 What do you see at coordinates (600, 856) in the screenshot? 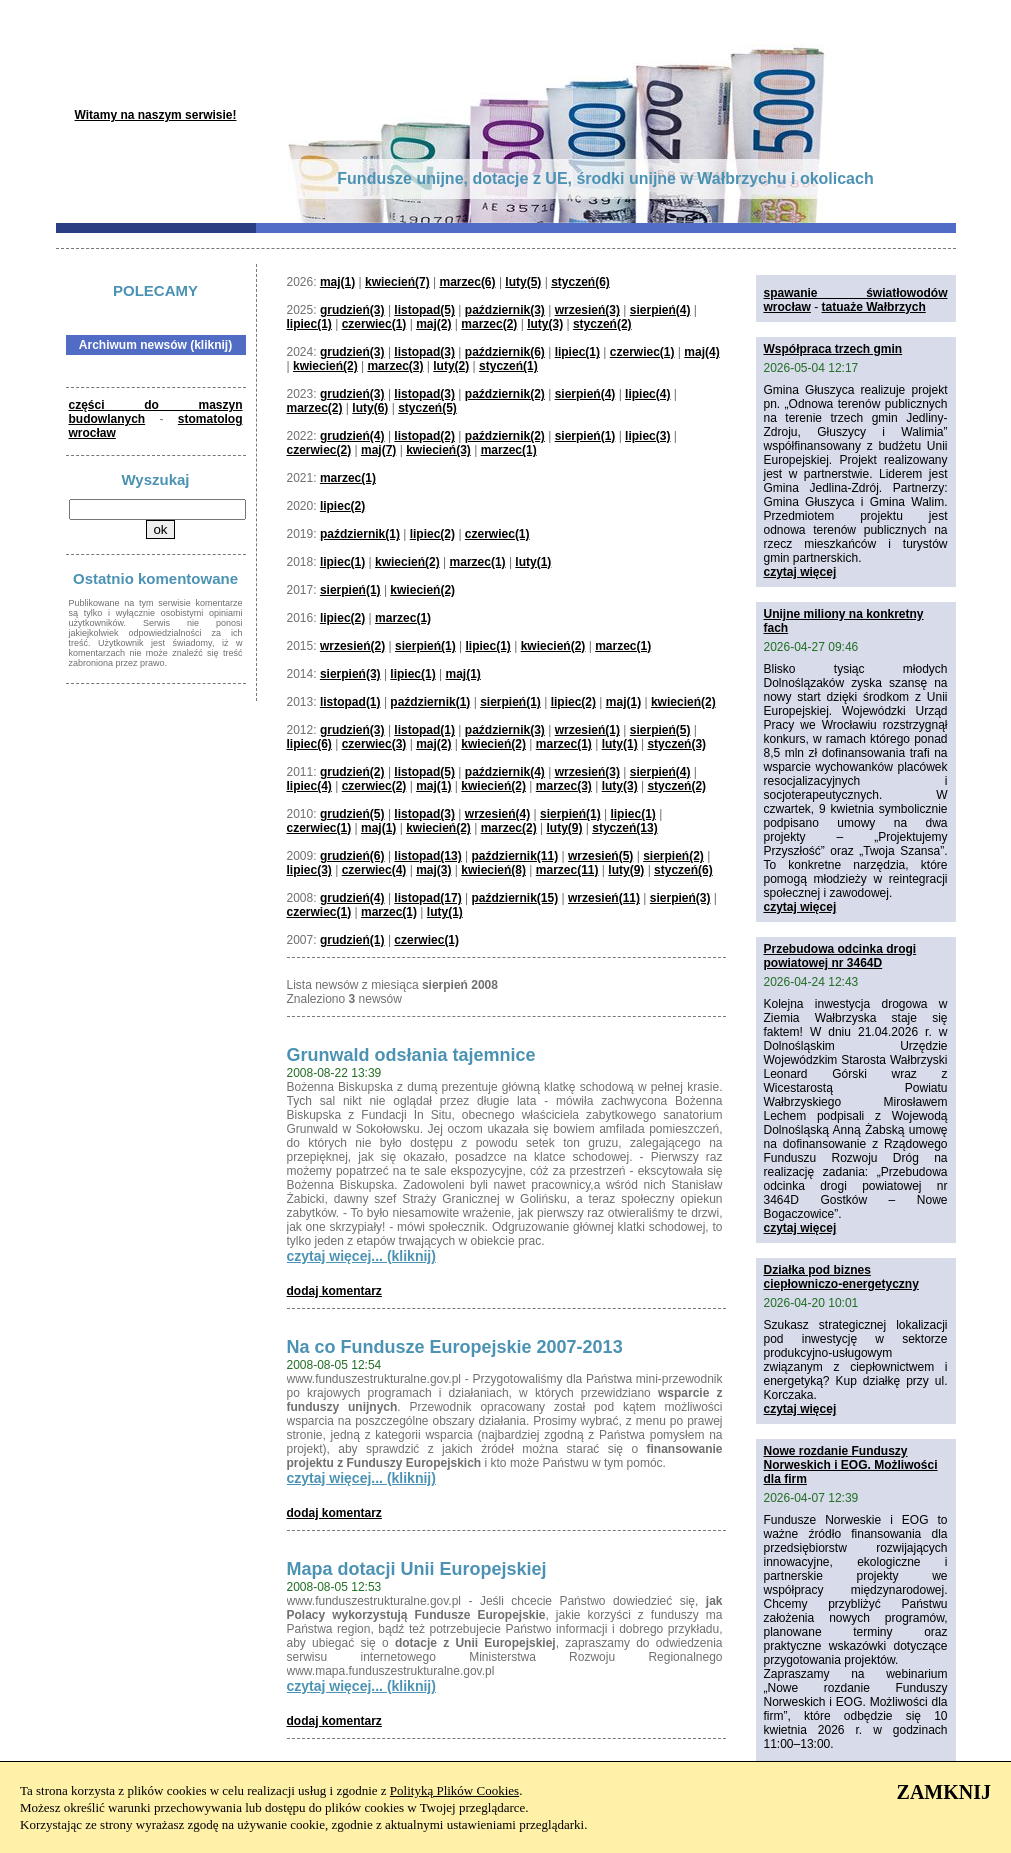
I see `wrzesień(5)` at bounding box center [600, 856].